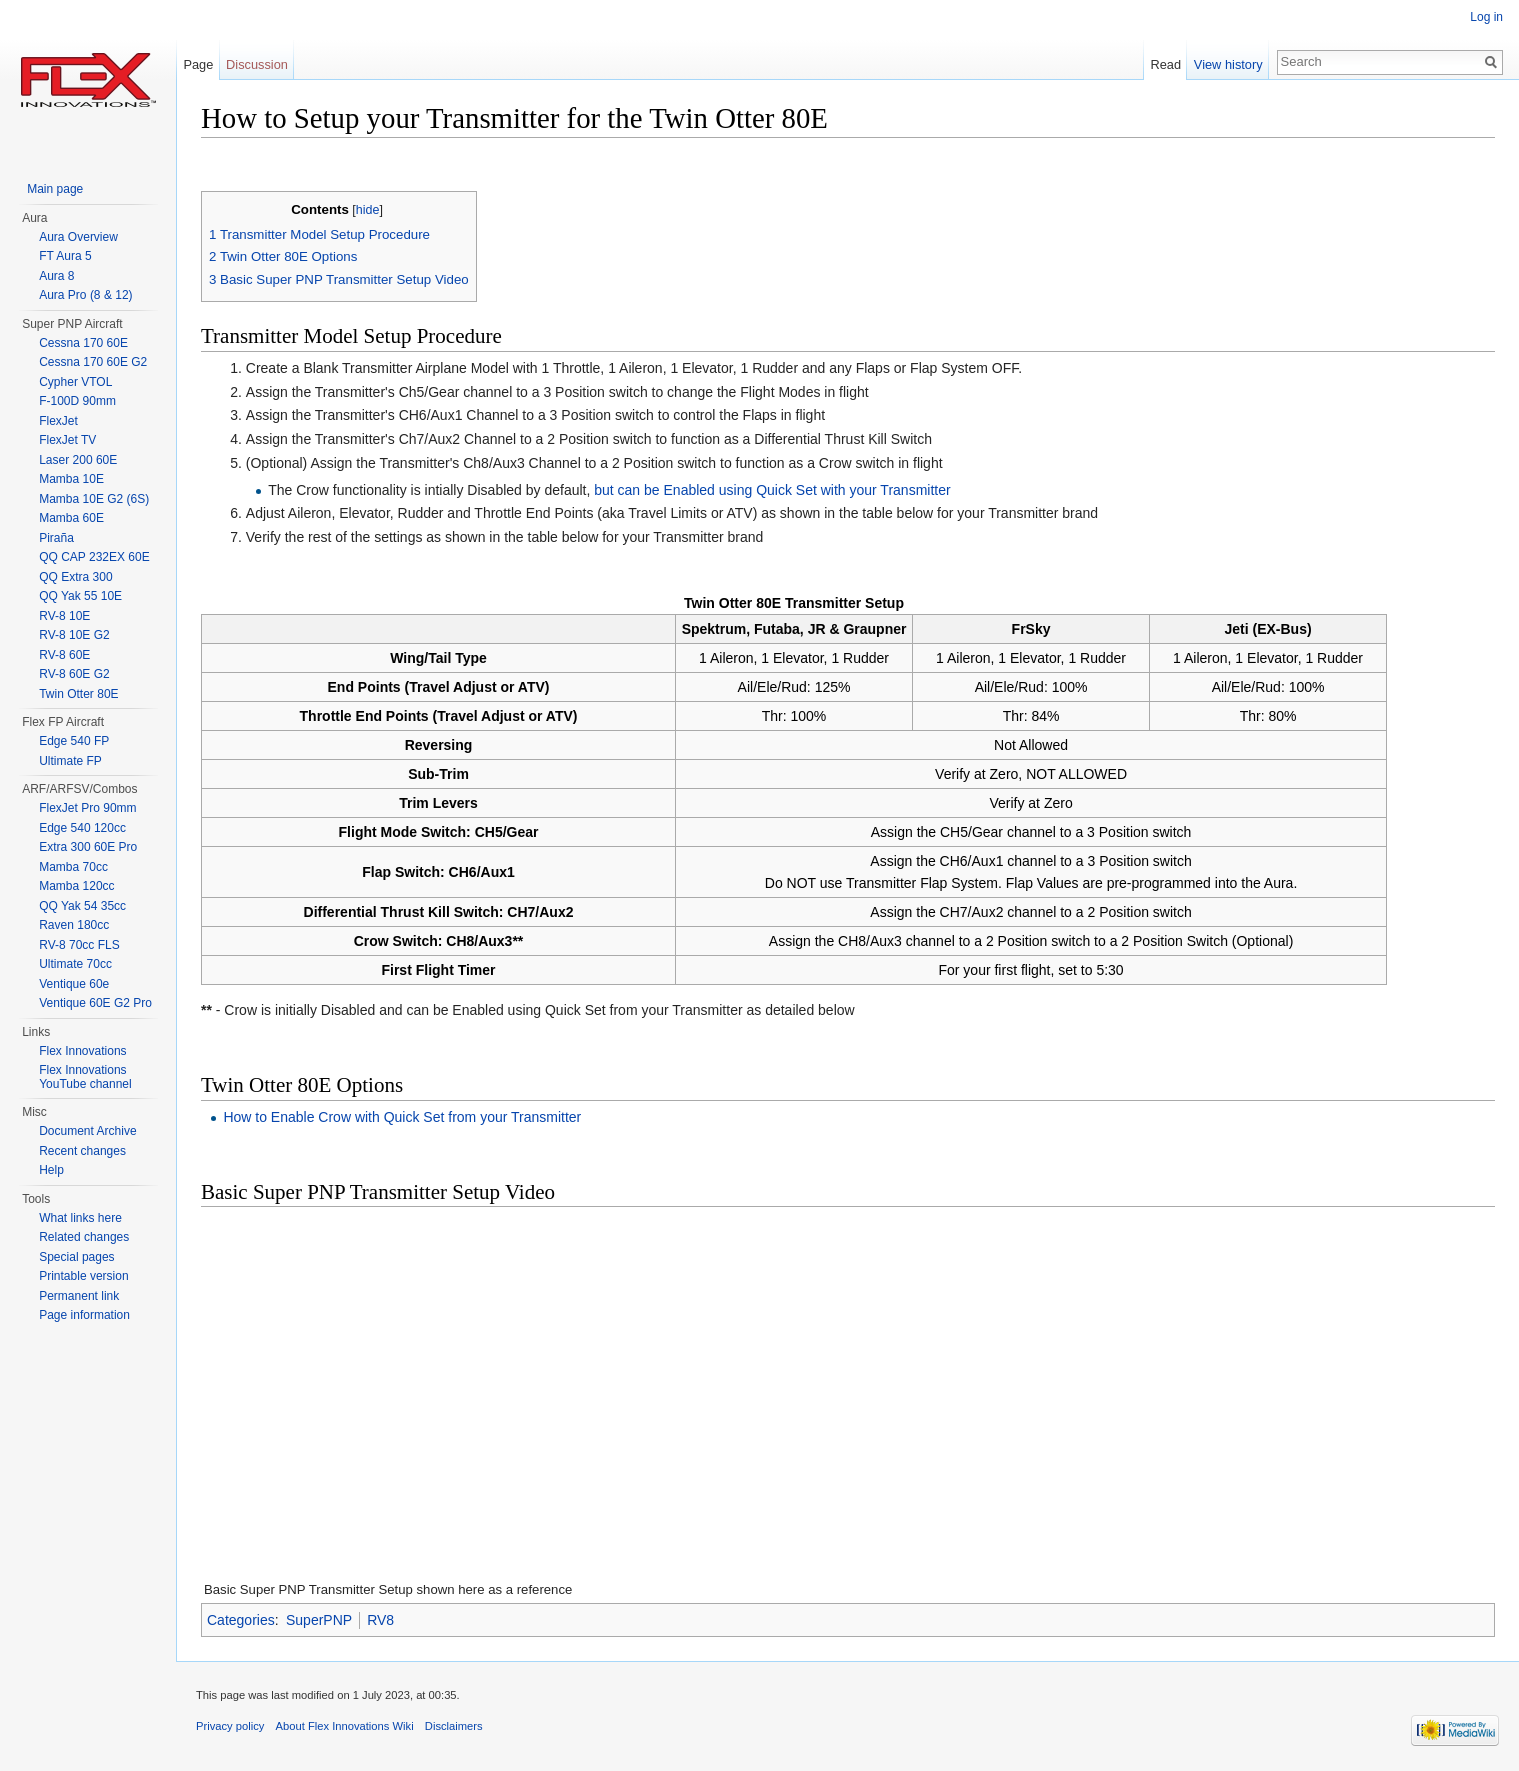  What do you see at coordinates (402, 1117) in the screenshot?
I see `How to Enable Crow with Quick Set from your Transmitter` at bounding box center [402, 1117].